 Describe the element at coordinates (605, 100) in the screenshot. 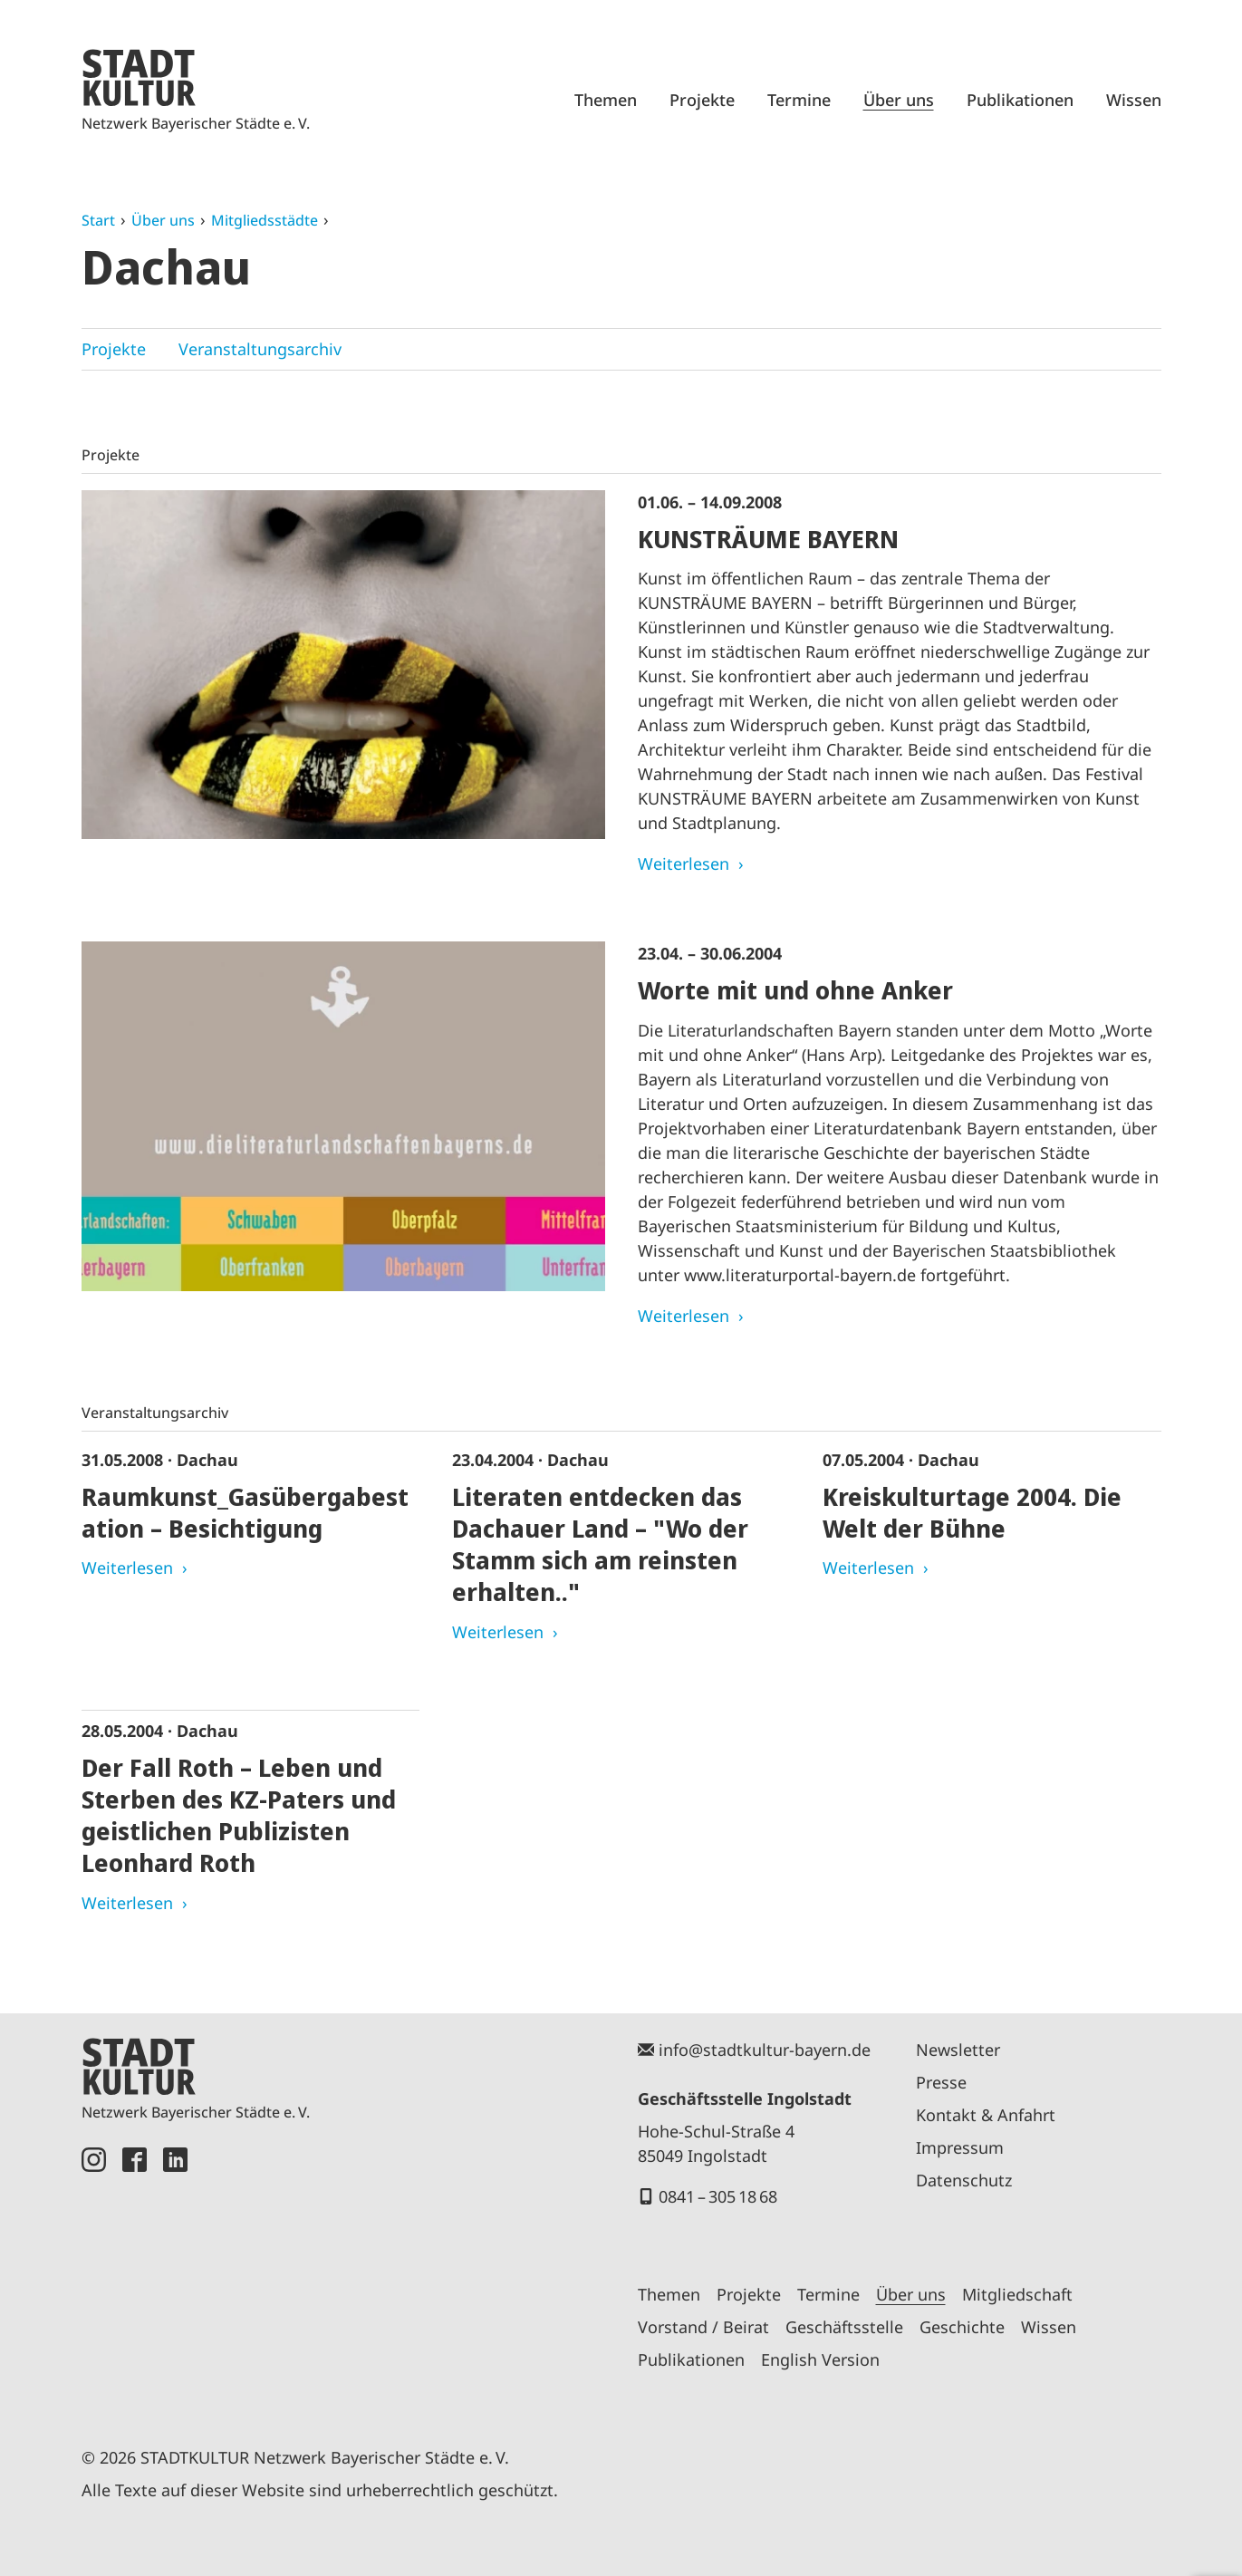

I see `Themen` at that location.